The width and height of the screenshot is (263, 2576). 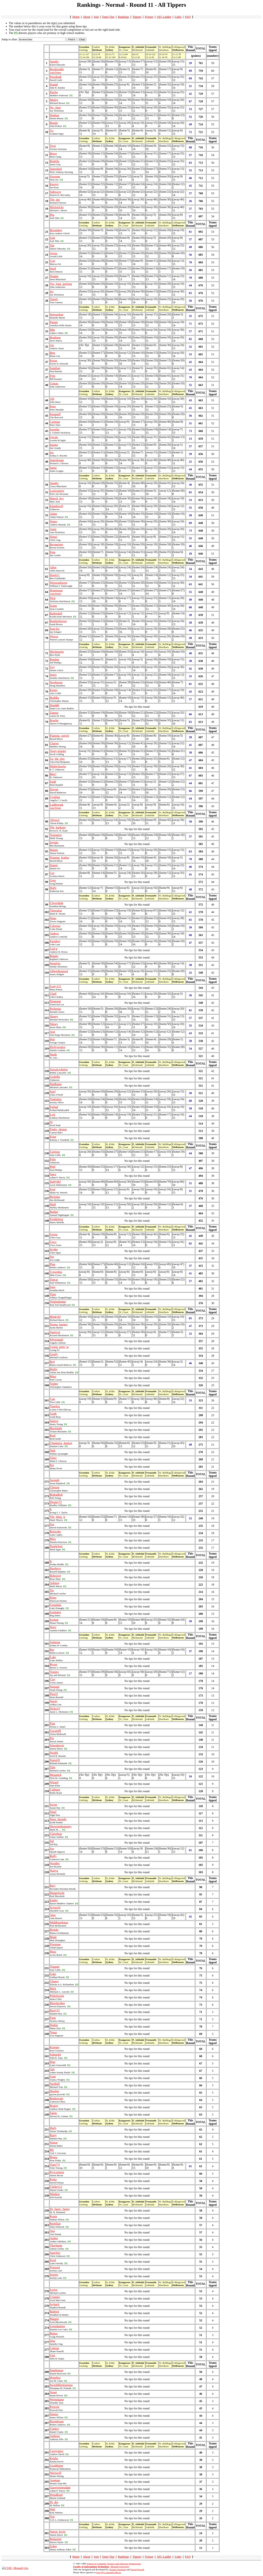 What do you see at coordinates (54, 92) in the screenshot?
I see `Patcho` at bounding box center [54, 92].